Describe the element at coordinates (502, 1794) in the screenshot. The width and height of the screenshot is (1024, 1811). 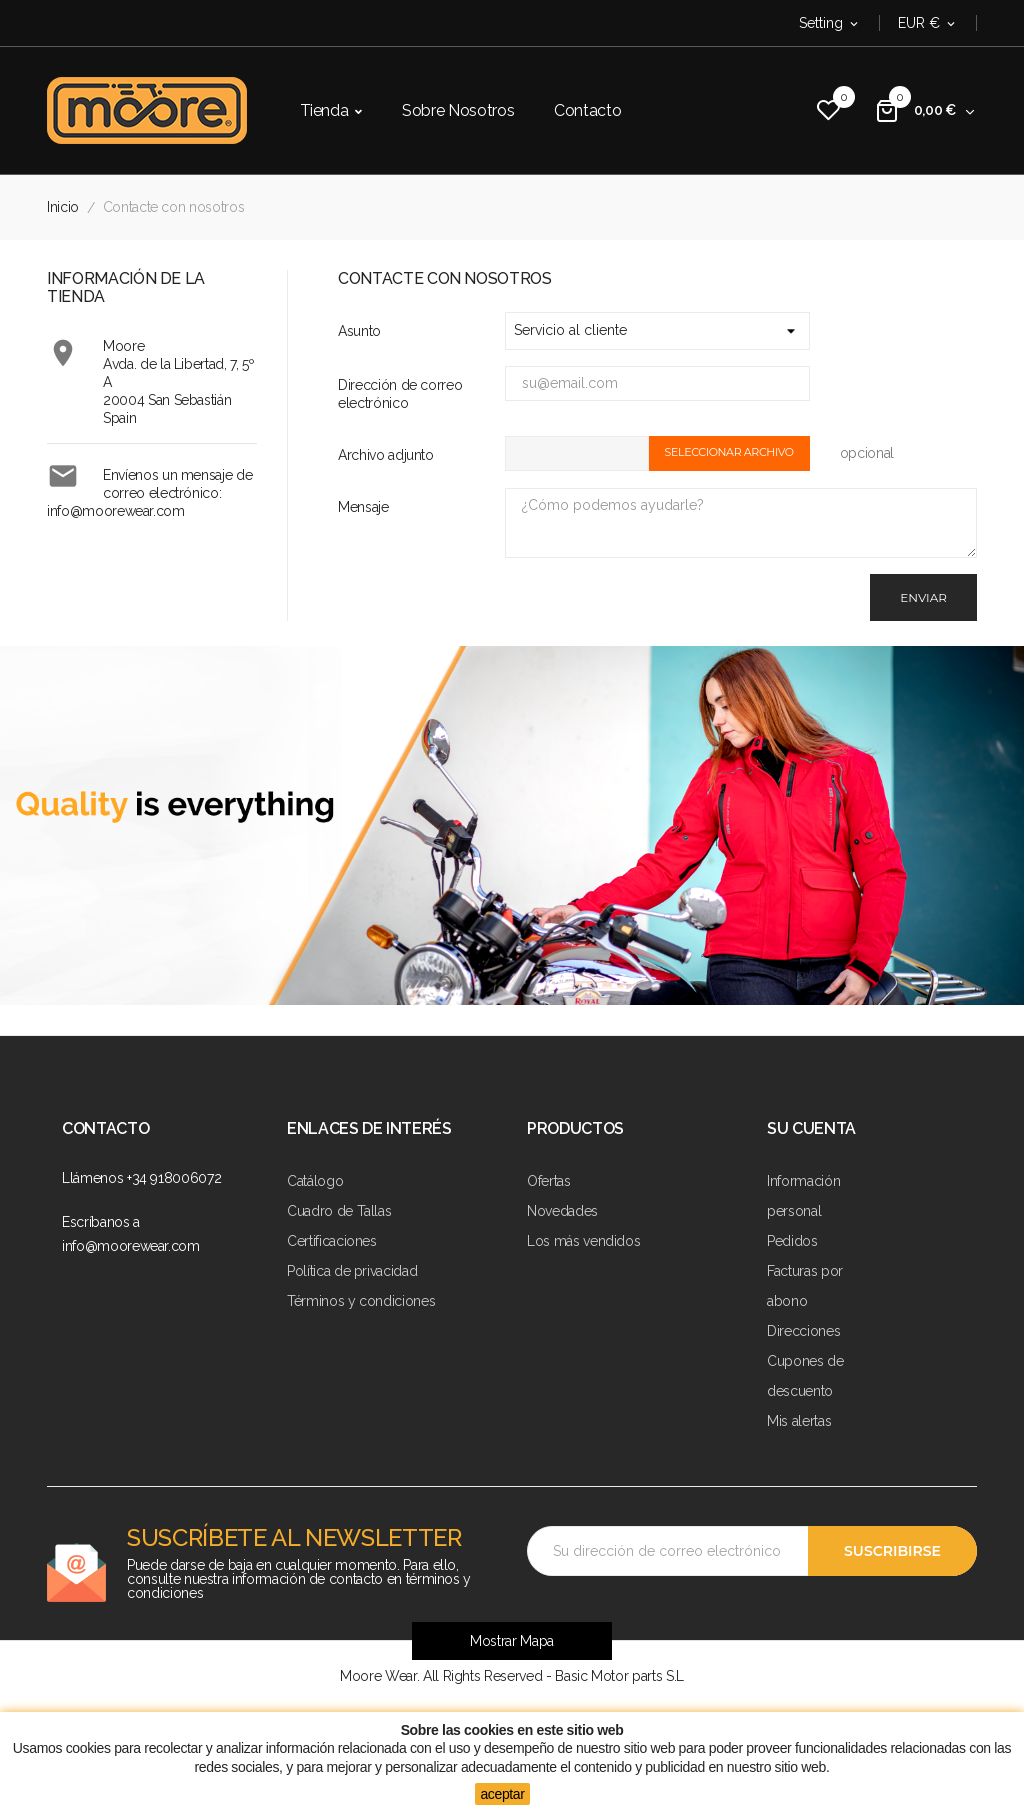
I see `aceptar` at that location.